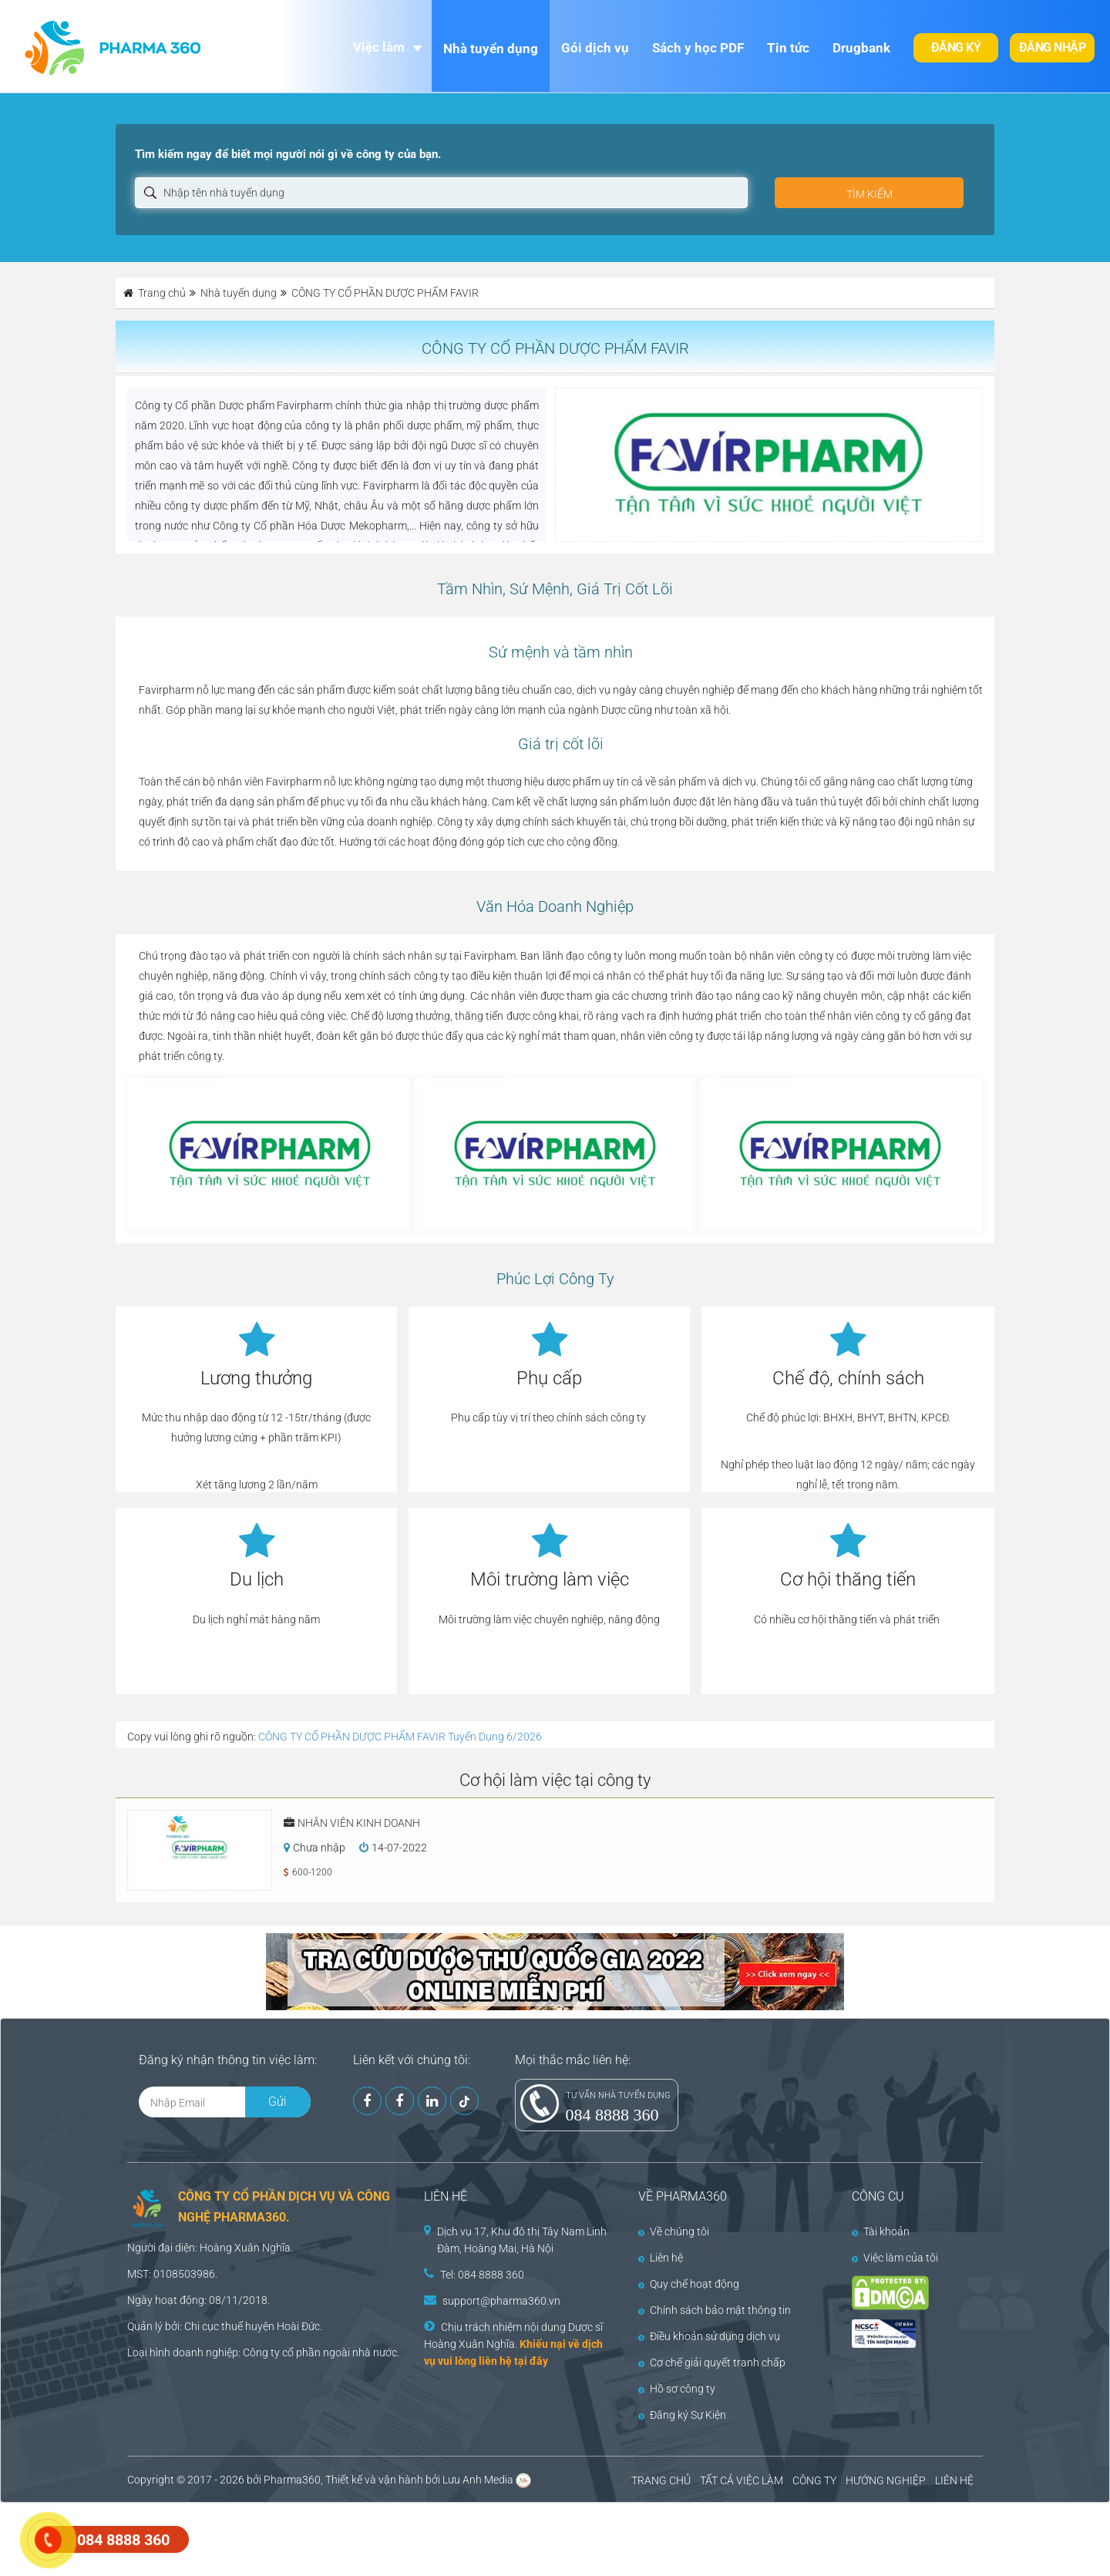  Describe the element at coordinates (676, 2389) in the screenshot. I see `Hồ sơ công ty` at that location.